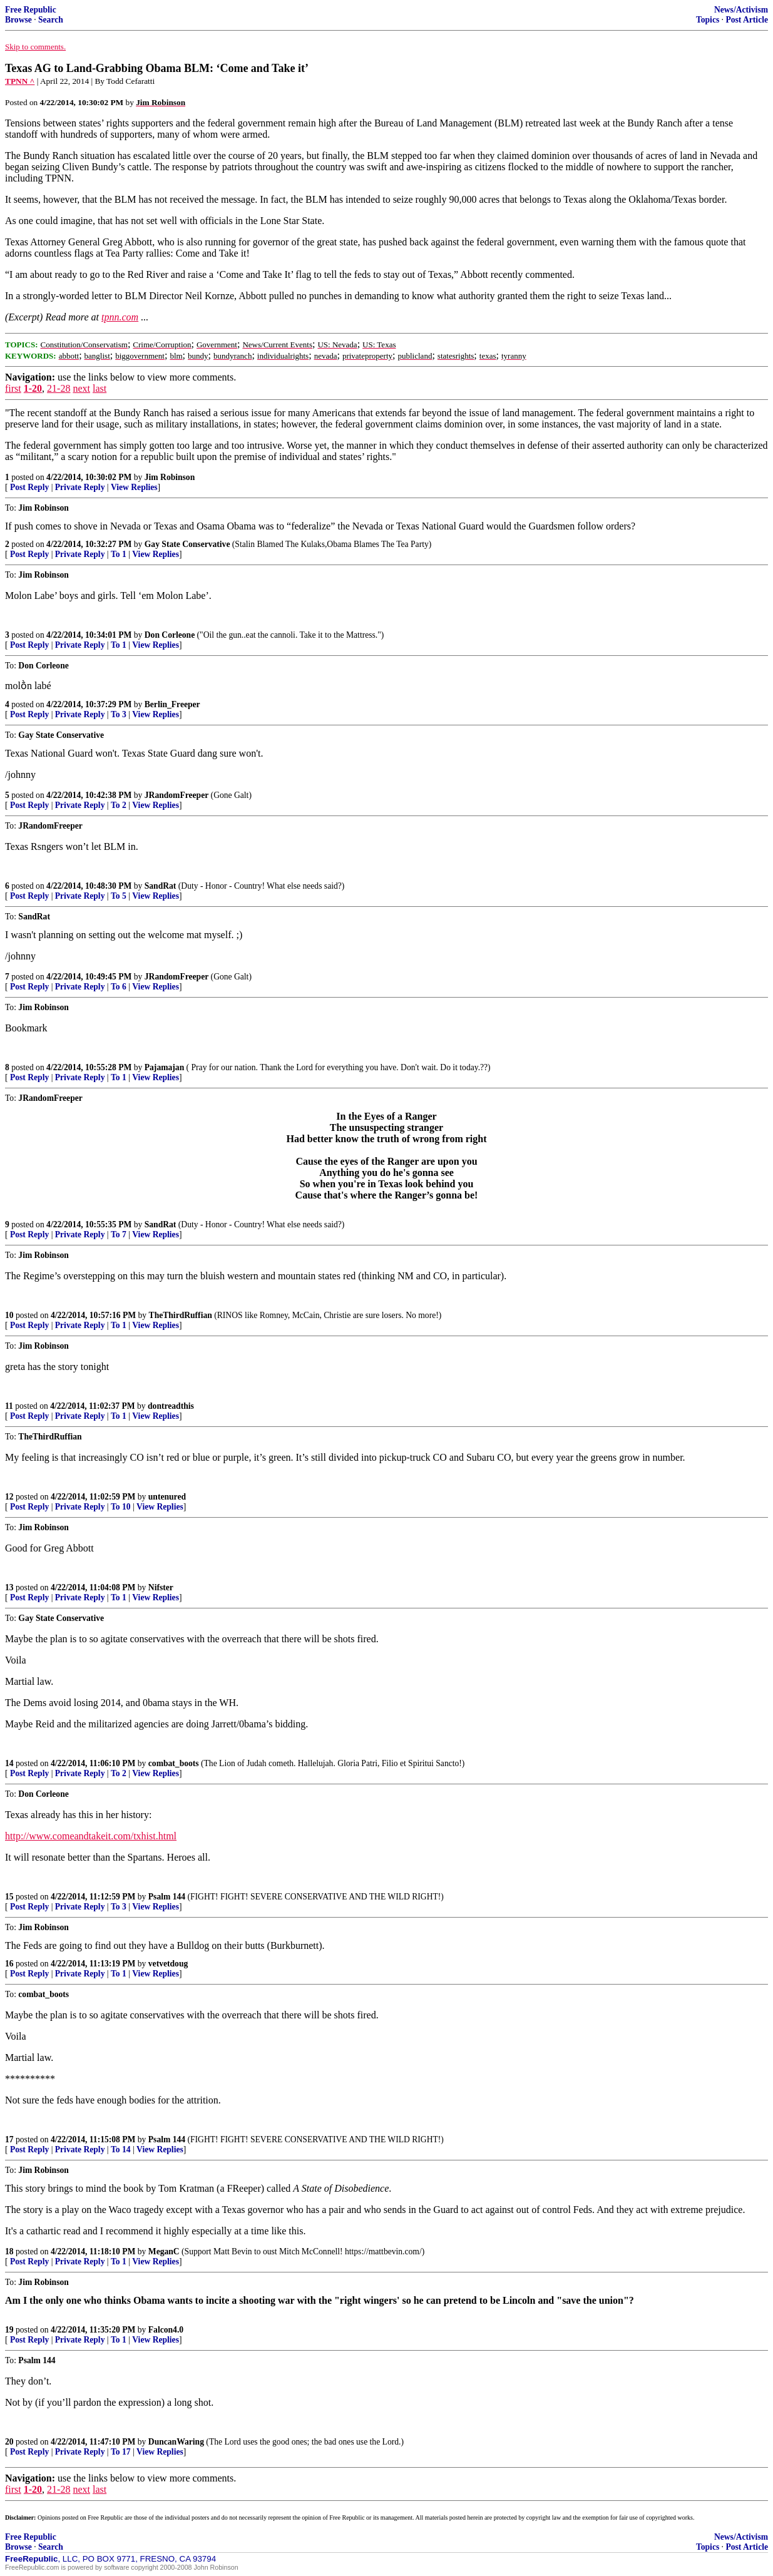 This screenshot has width=773, height=2576. I want to click on Post Reply, so click(29, 487).